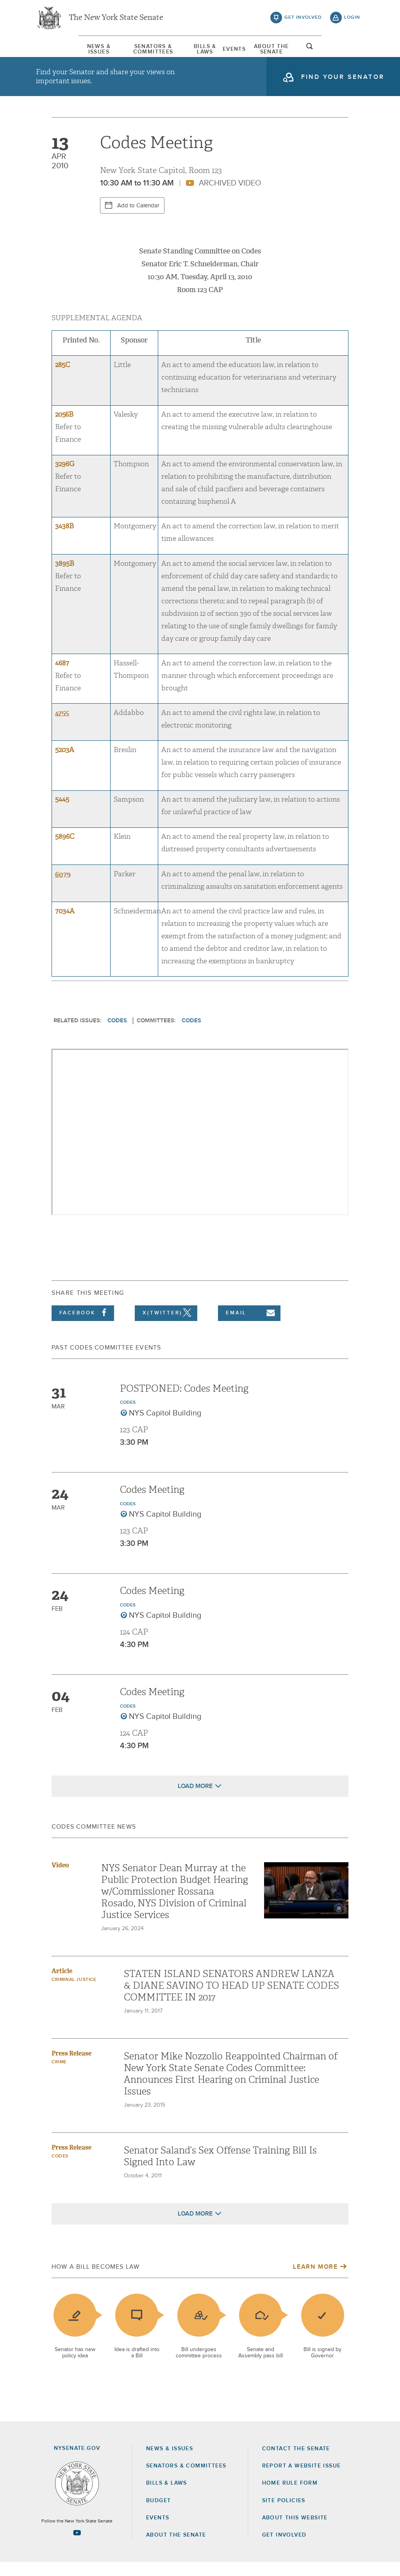 The image size is (400, 2576). Describe the element at coordinates (62, 813) in the screenshot. I see `5445` at that location.